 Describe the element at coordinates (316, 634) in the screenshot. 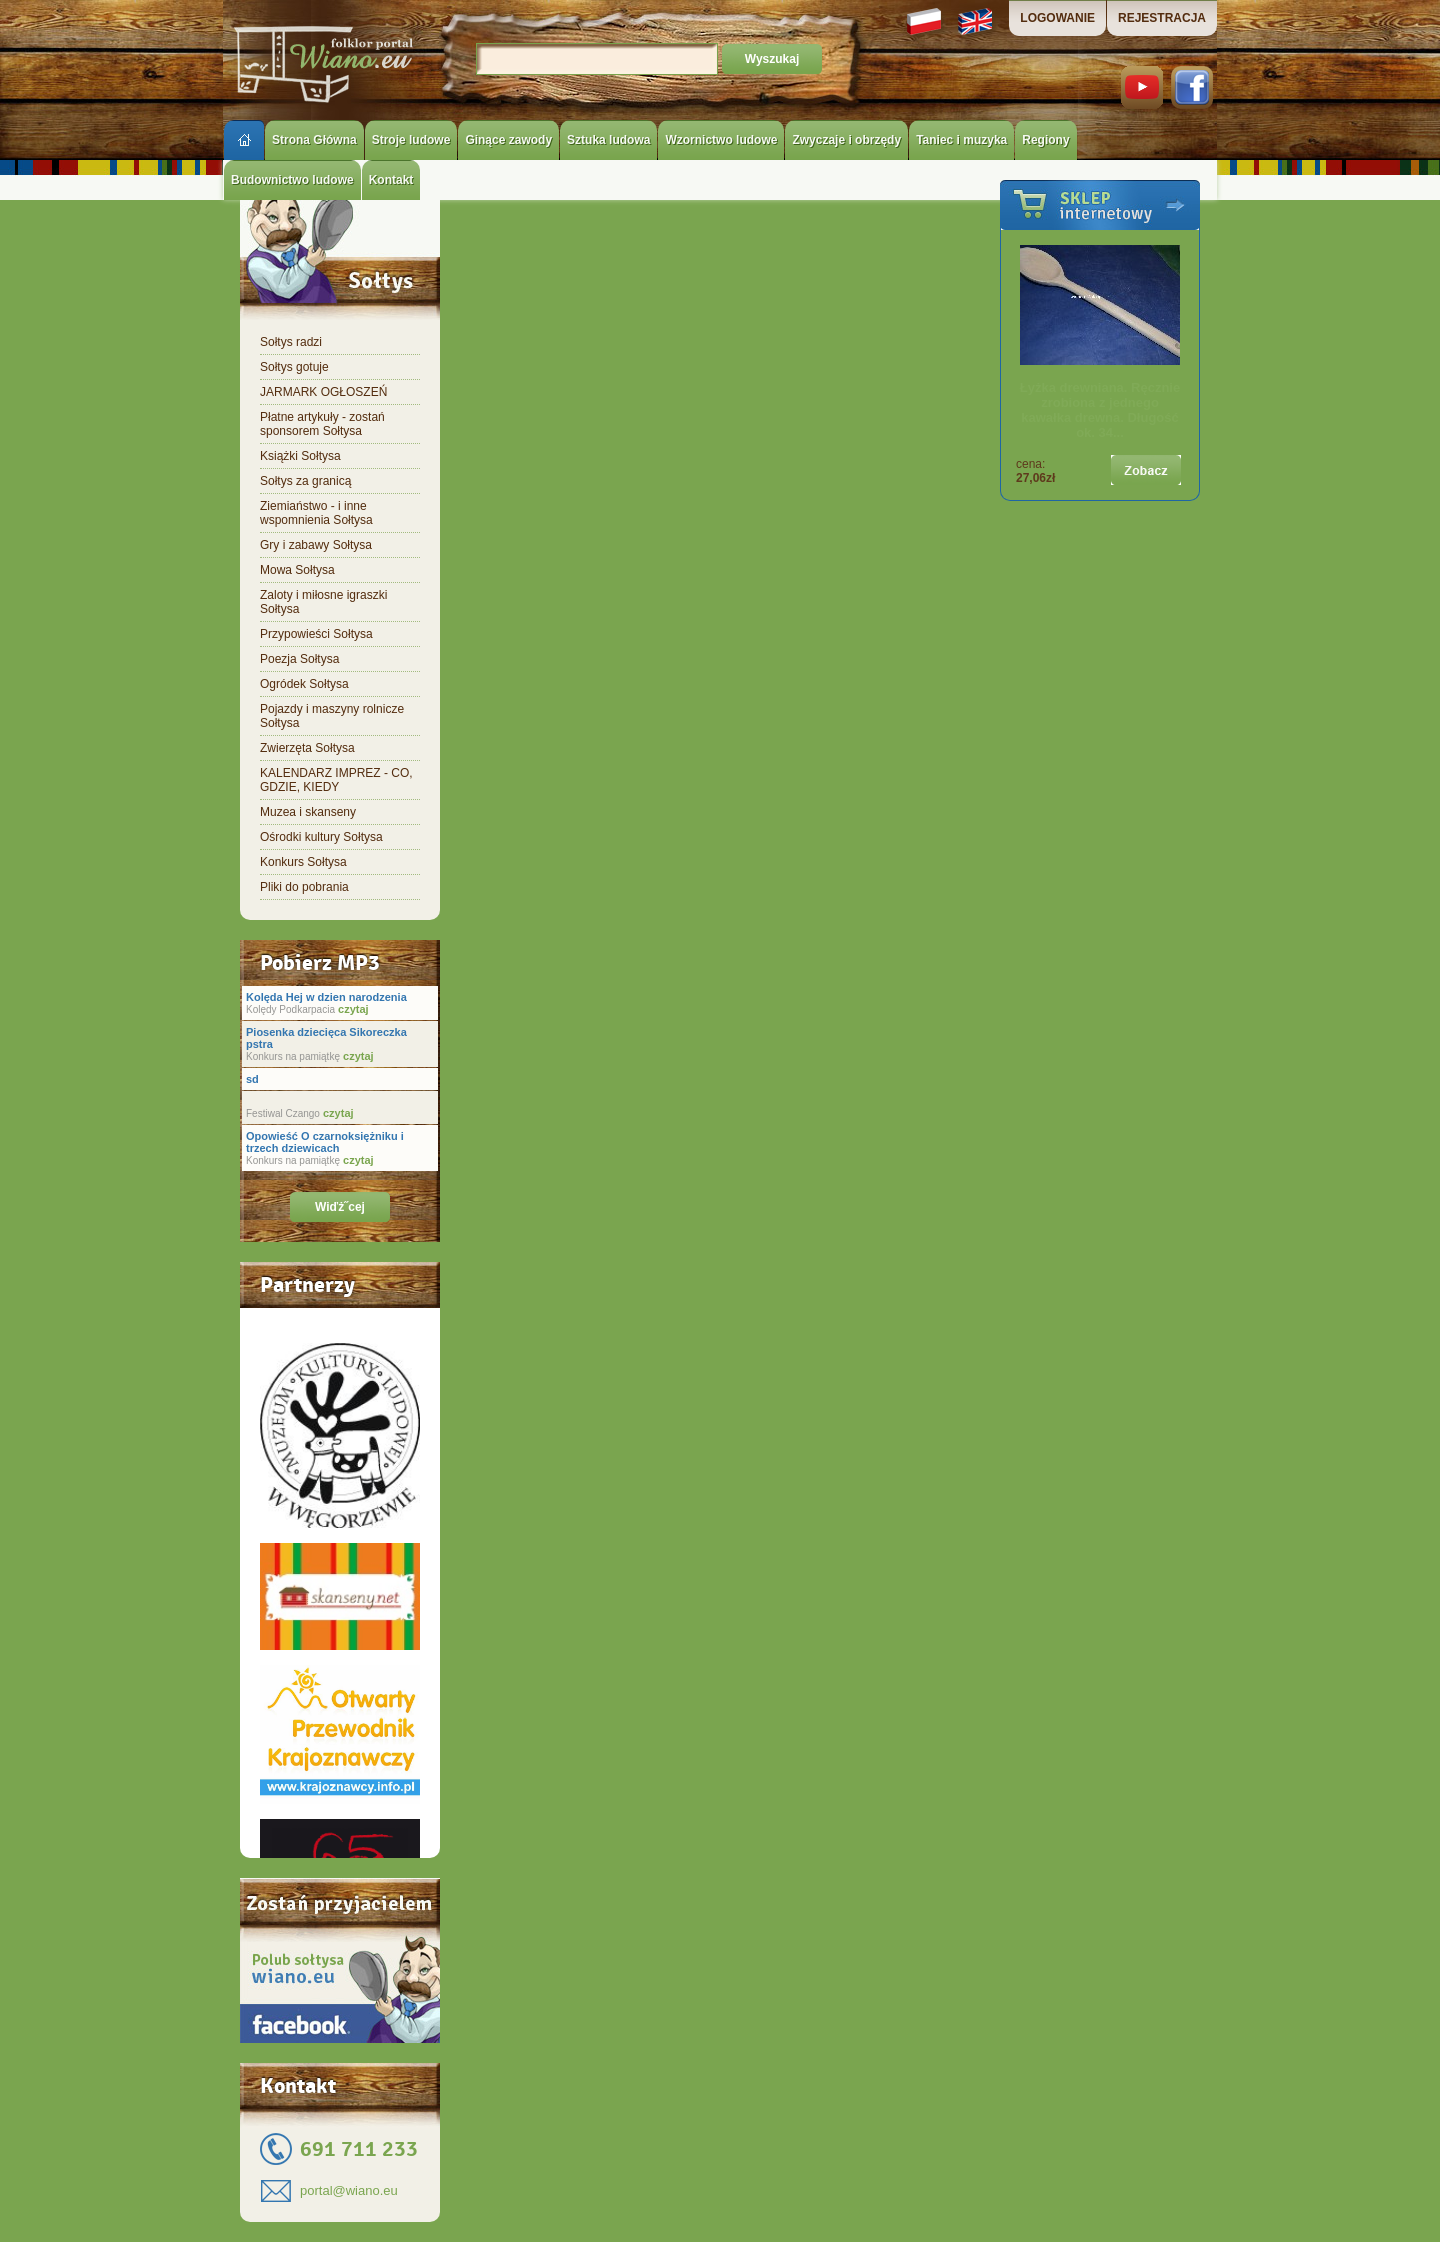

I see `Przypowieści Sołtysa` at that location.